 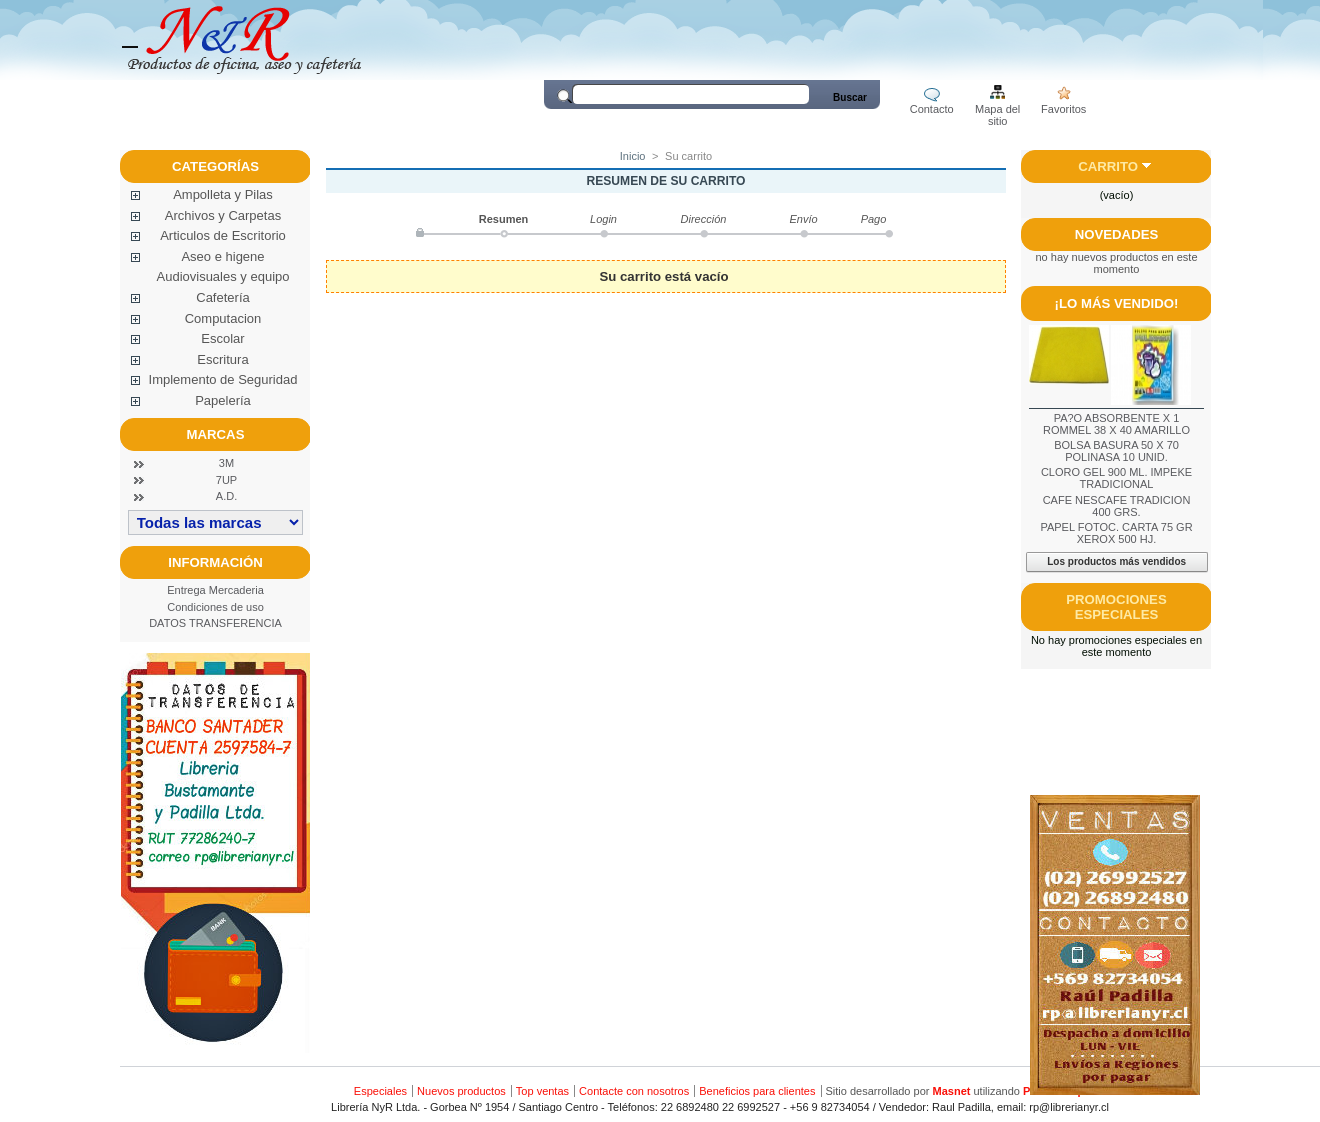 I want to click on ¡Lo más vendido!, so click(x=1117, y=303).